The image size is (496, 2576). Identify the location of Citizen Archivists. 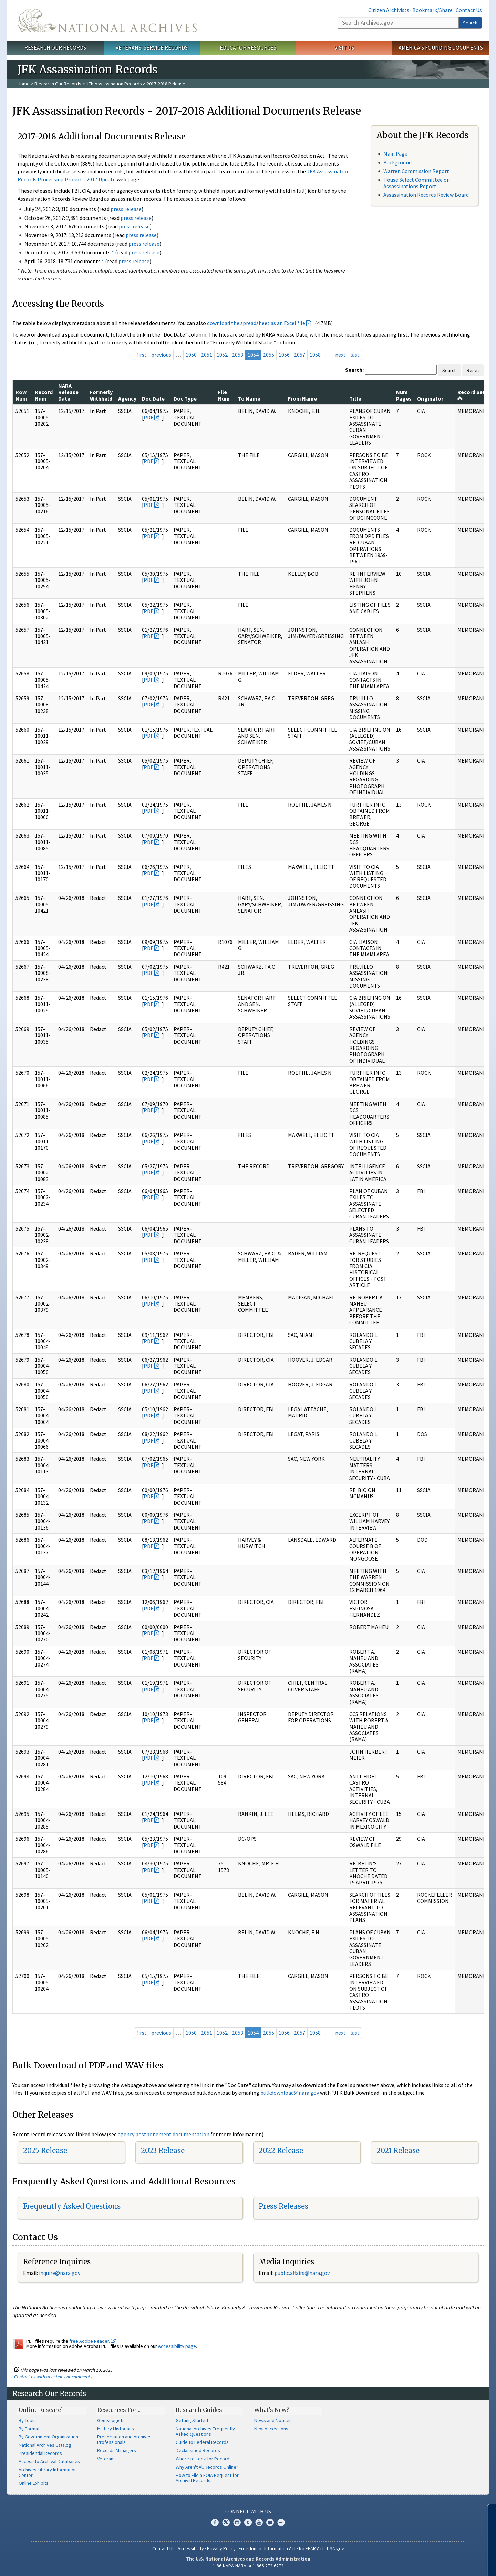
(388, 10).